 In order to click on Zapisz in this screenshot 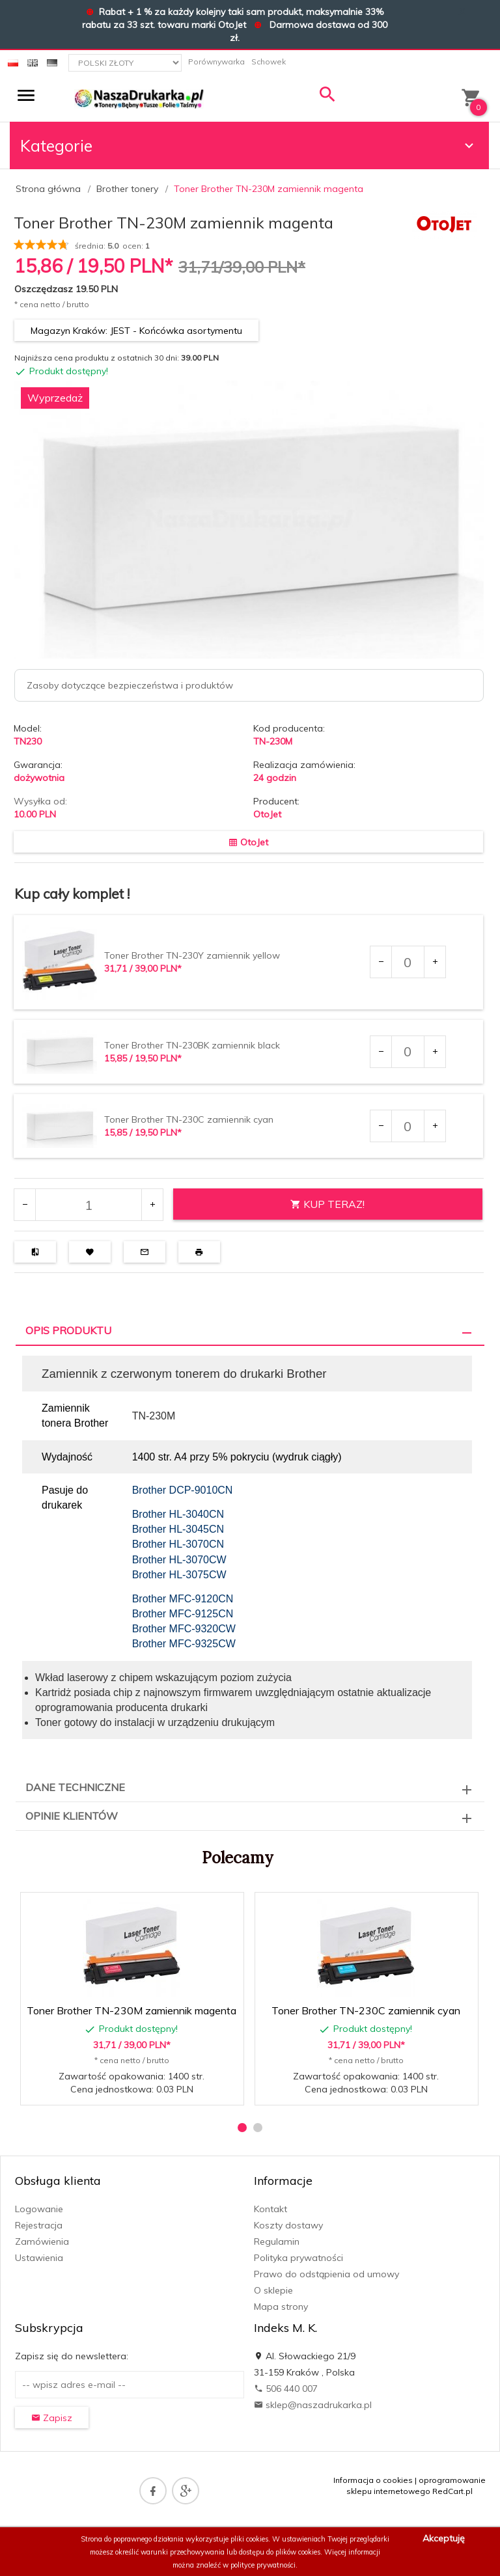, I will do `click(51, 2418)`.